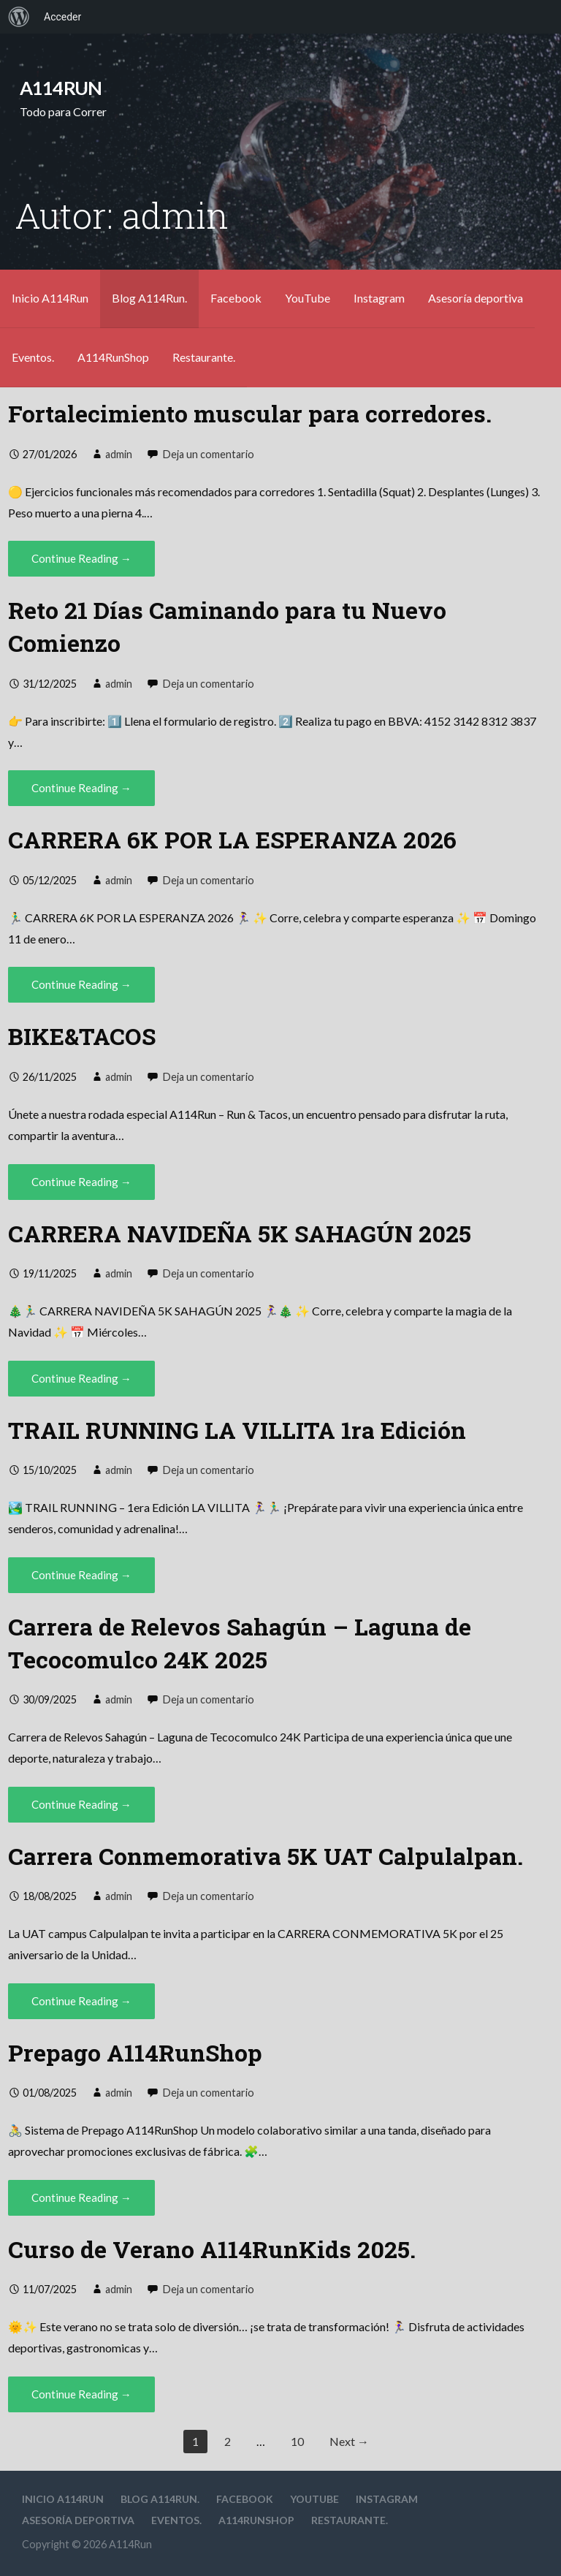  What do you see at coordinates (237, 1429) in the screenshot?
I see `TRAIL RUNNING LA VILLITA 1ra Edición` at bounding box center [237, 1429].